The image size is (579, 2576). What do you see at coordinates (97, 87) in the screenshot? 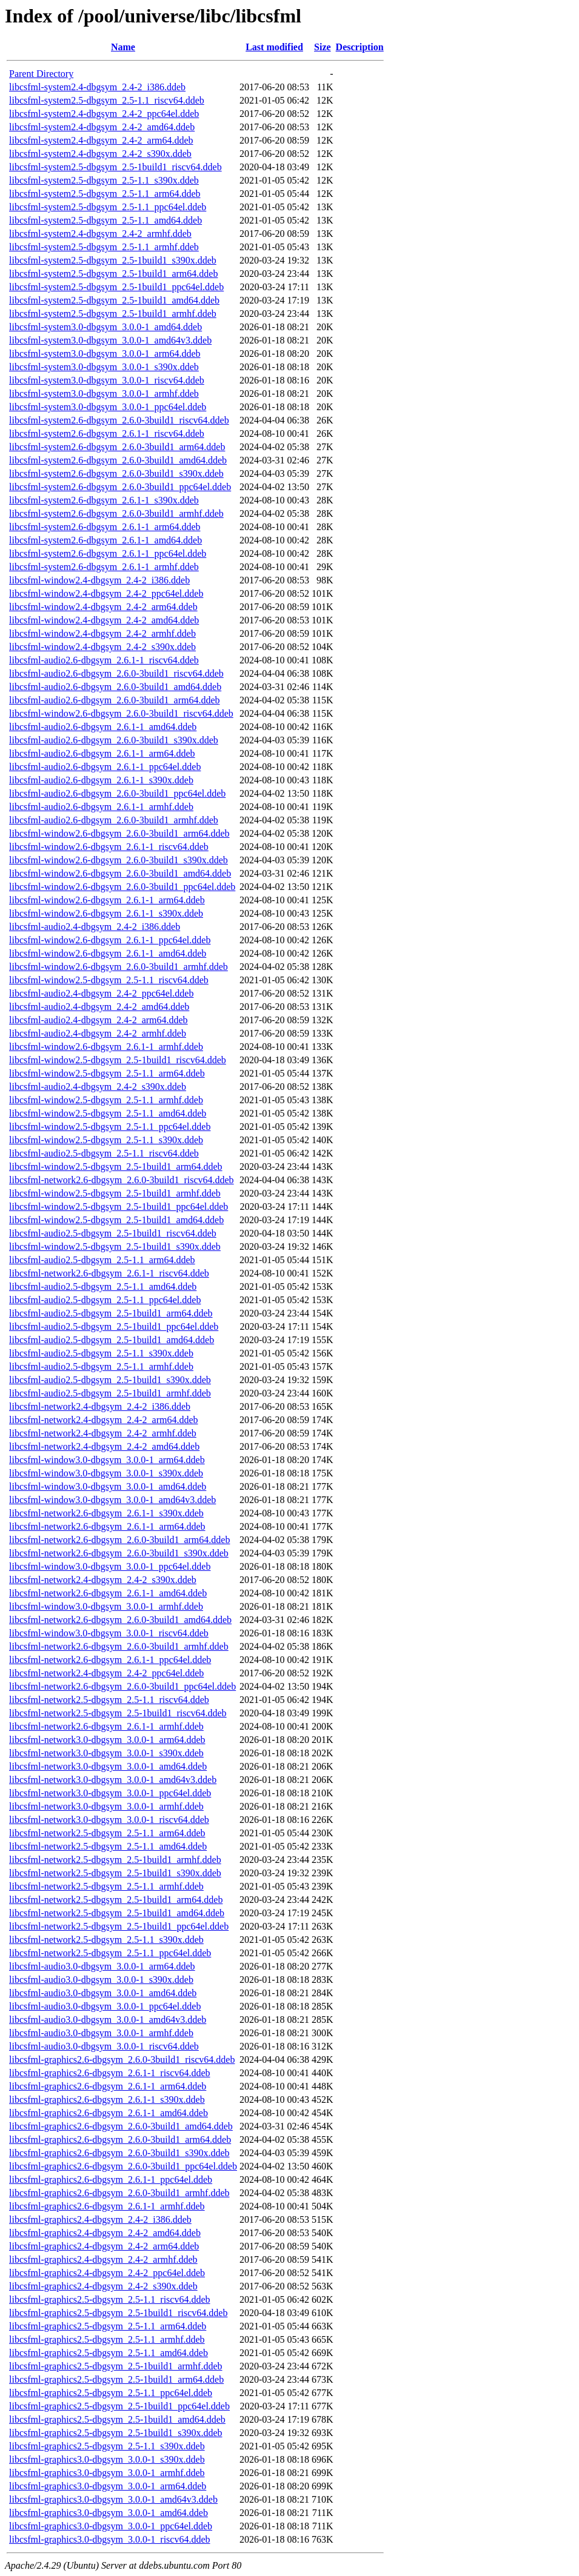
I see `libcsfml-system2.4-dbgsym_2.4-2_i386.ddeb` at bounding box center [97, 87].